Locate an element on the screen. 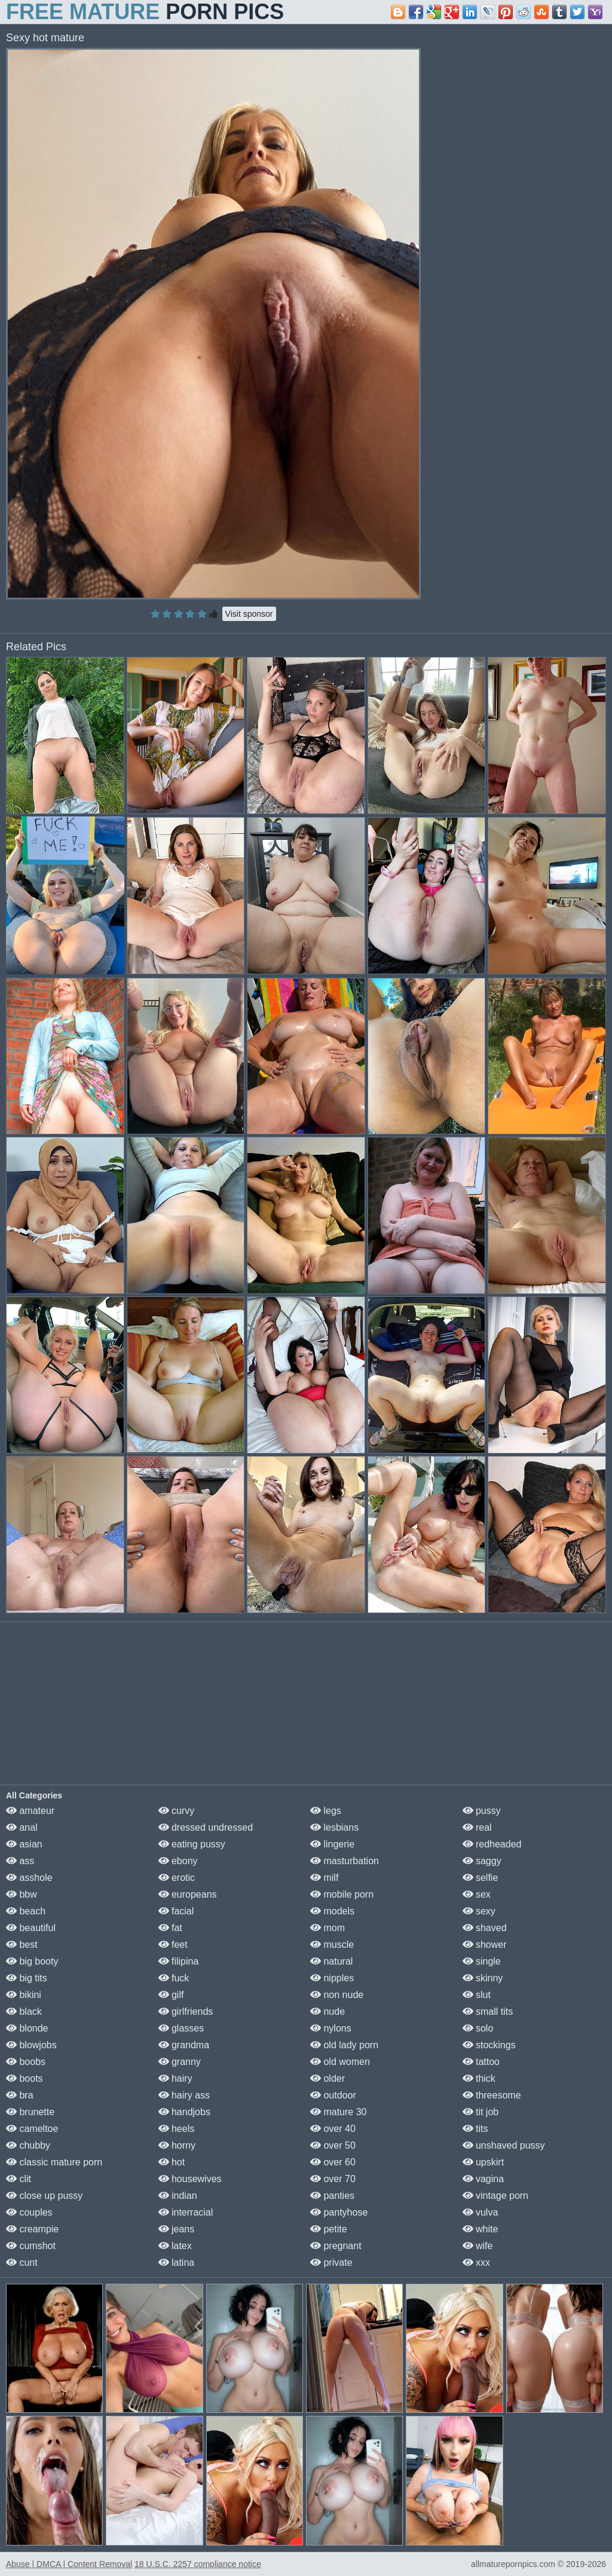  stockings is located at coordinates (489, 2045).